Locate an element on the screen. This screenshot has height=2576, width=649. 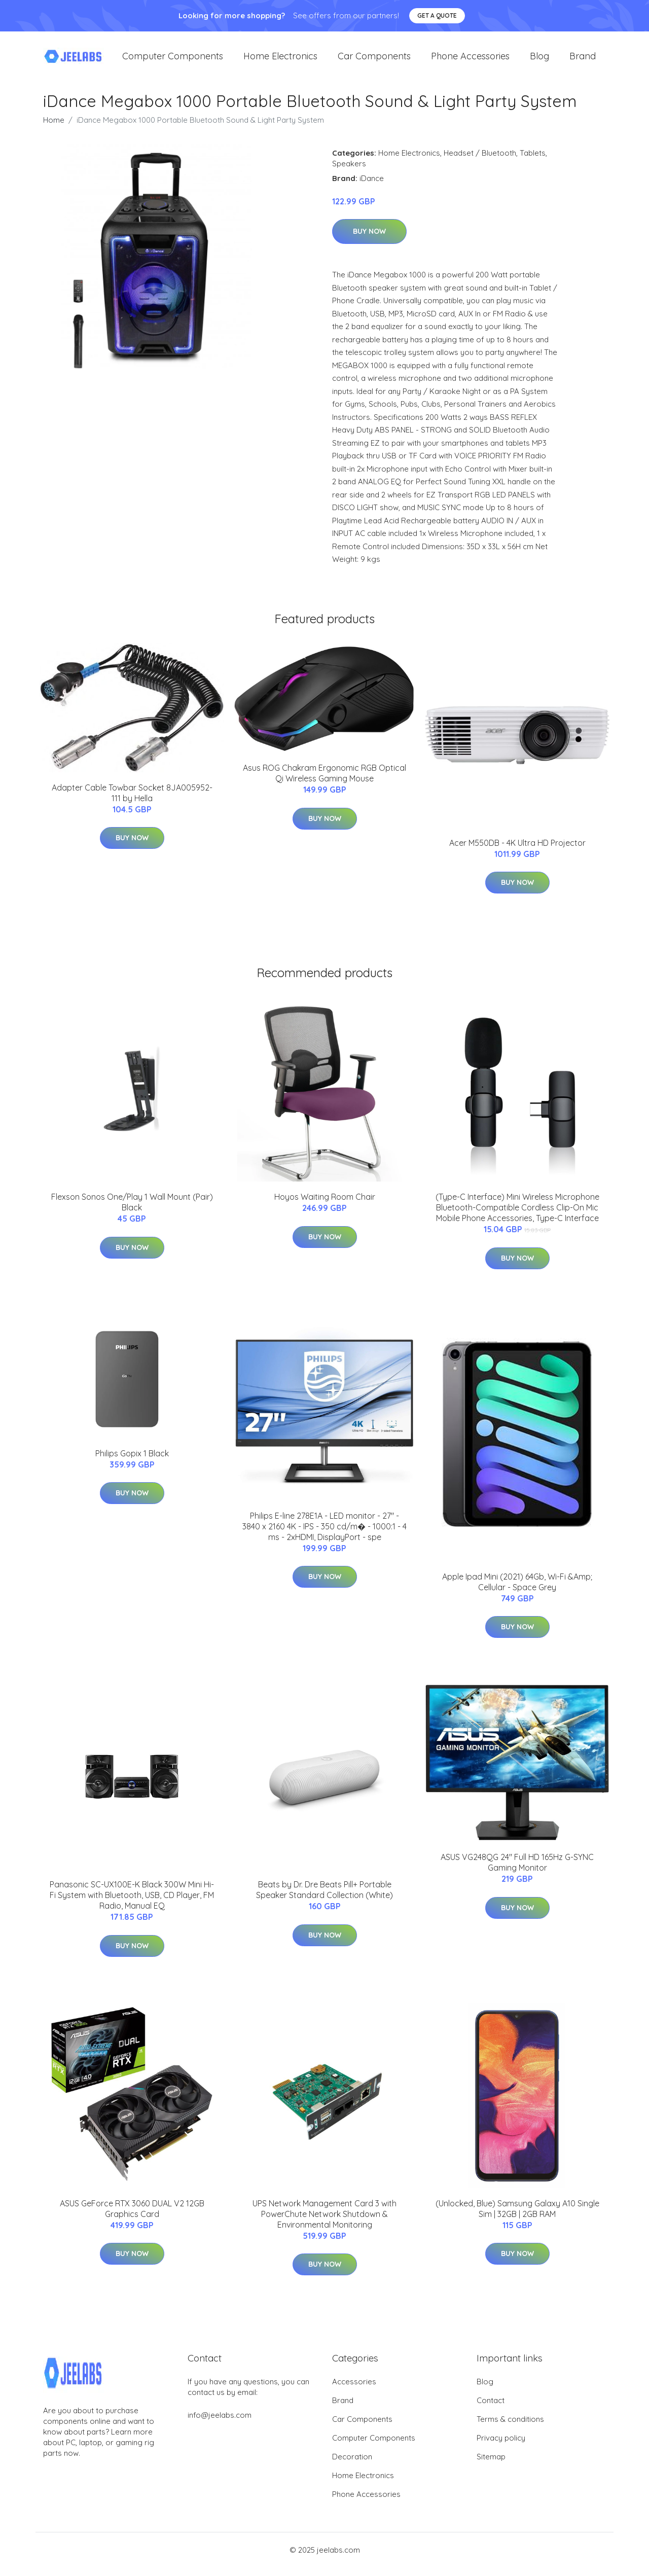
Buy Now is located at coordinates (369, 240).